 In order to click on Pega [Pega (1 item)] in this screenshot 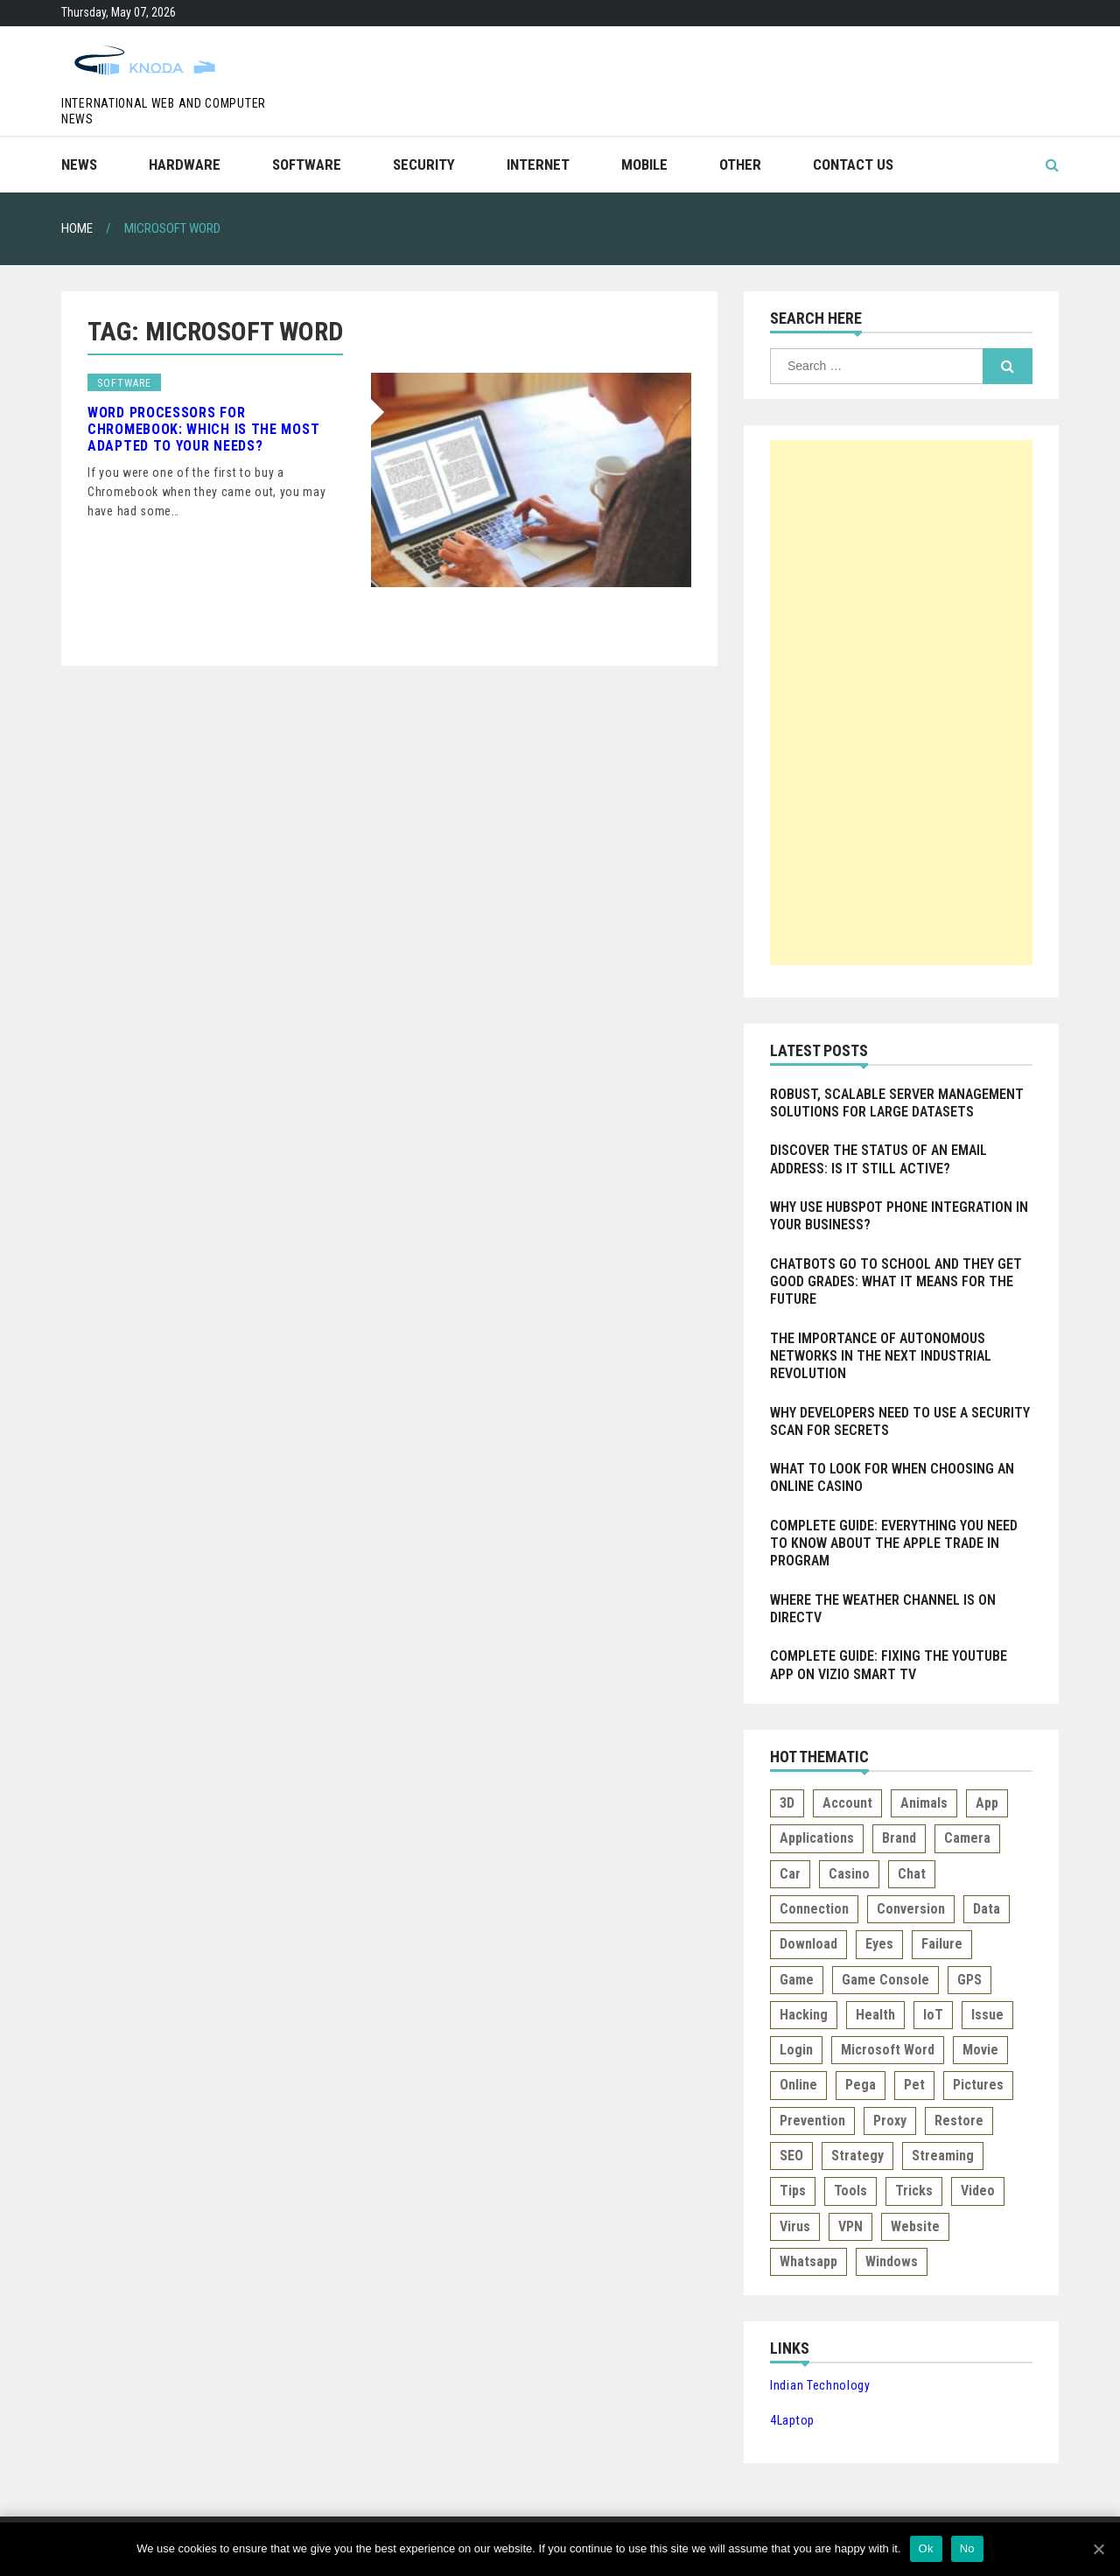, I will do `click(860, 2084)`.